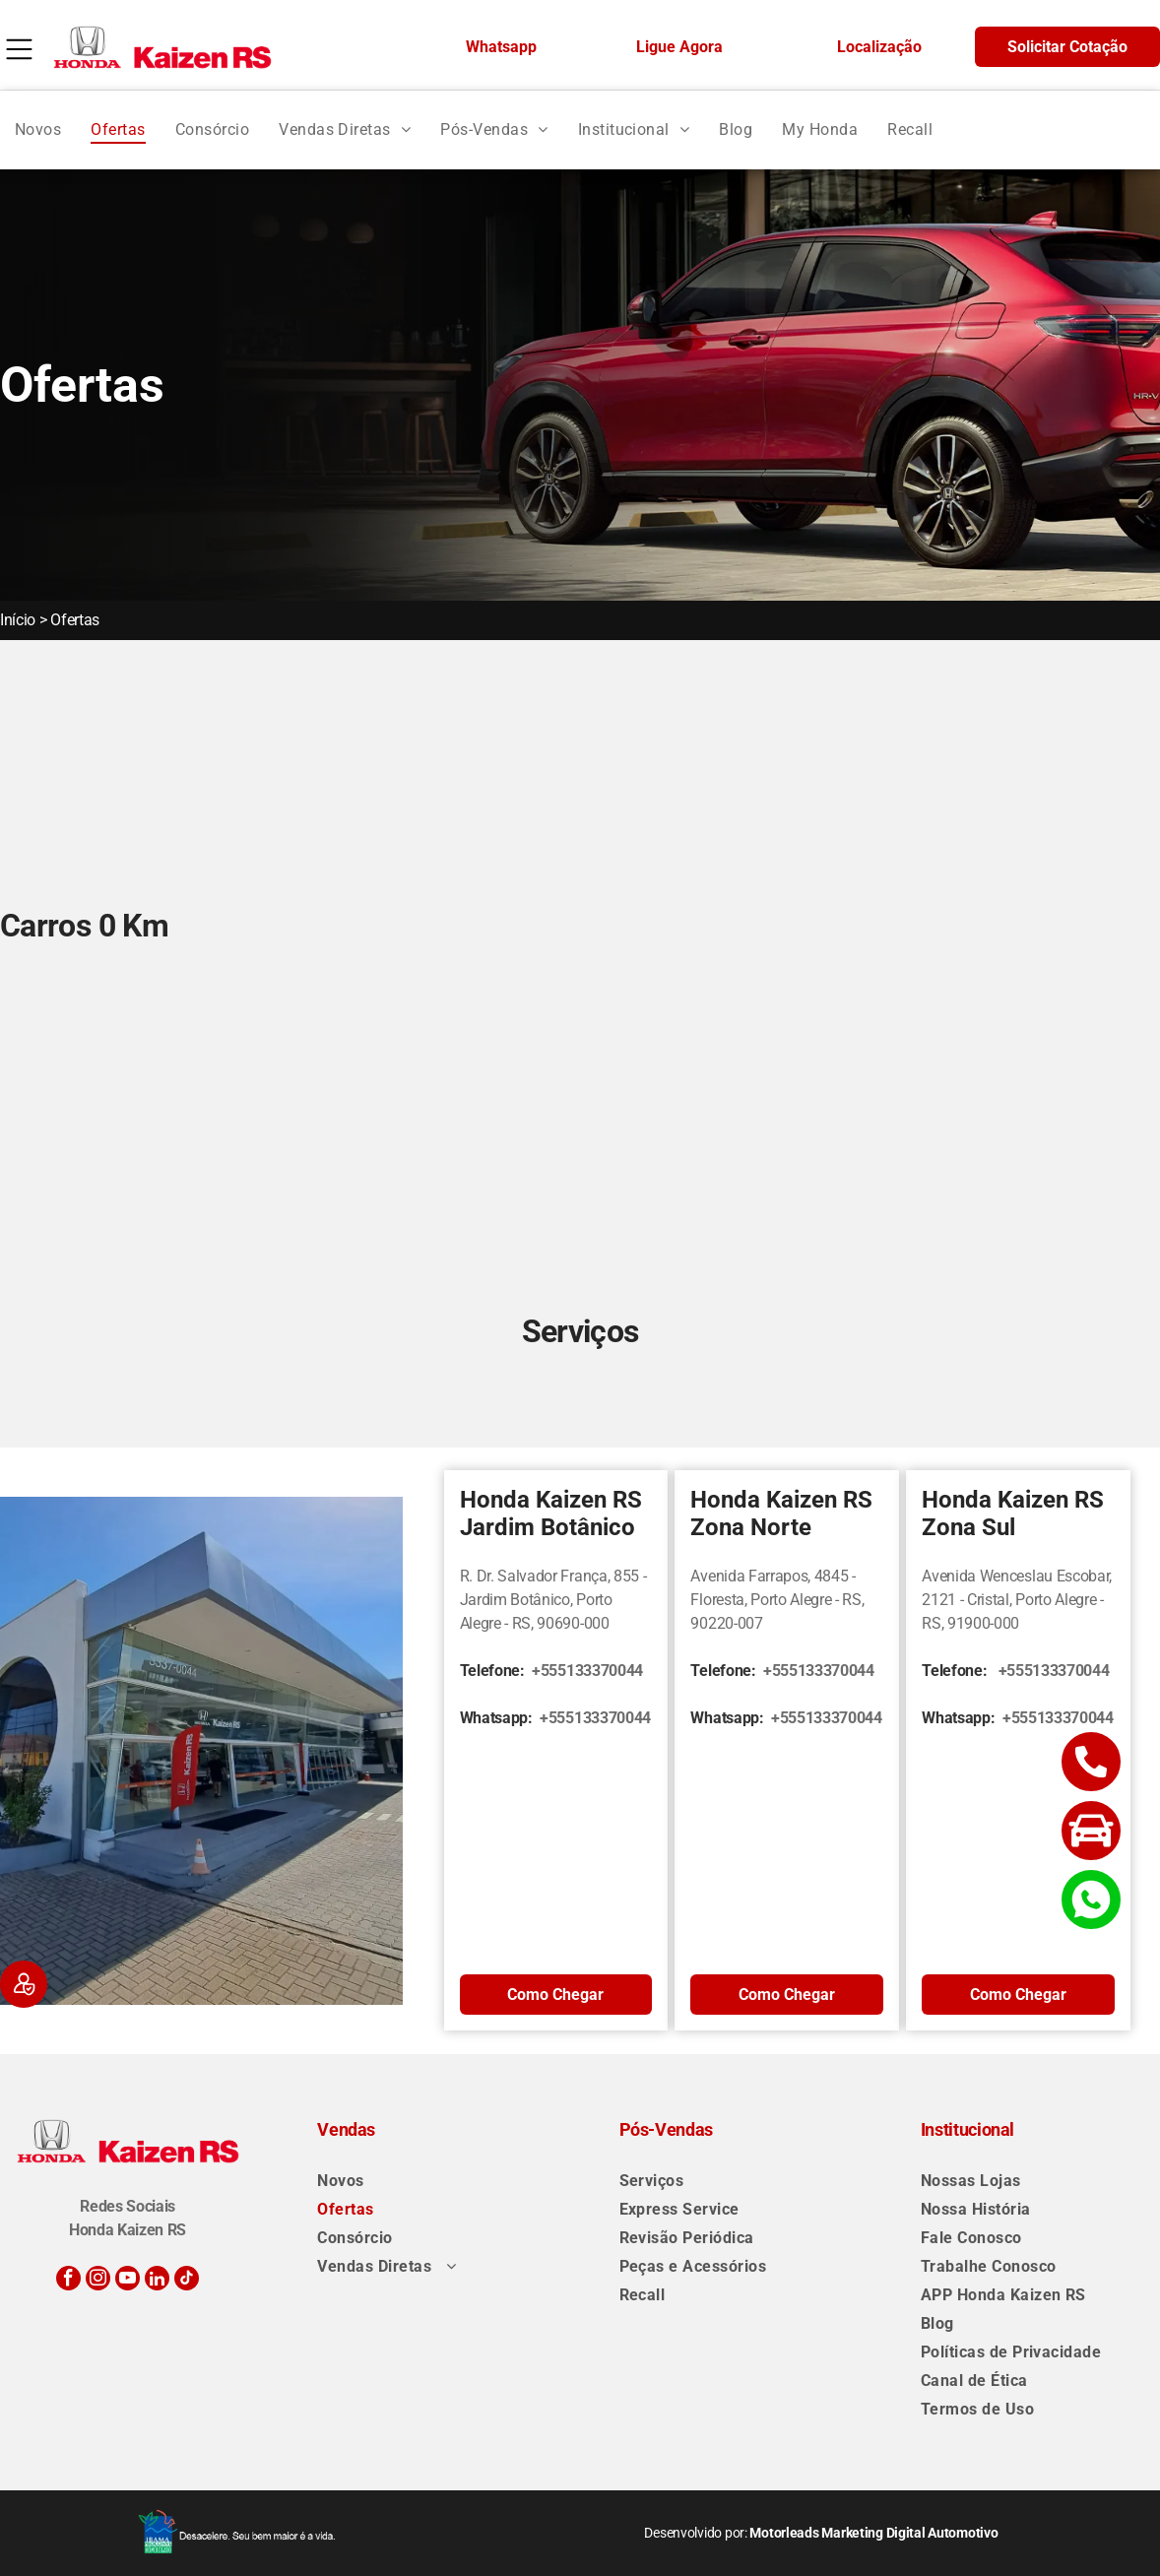 The width and height of the screenshot is (1160, 2576). I want to click on [instagram], so click(98, 2280).